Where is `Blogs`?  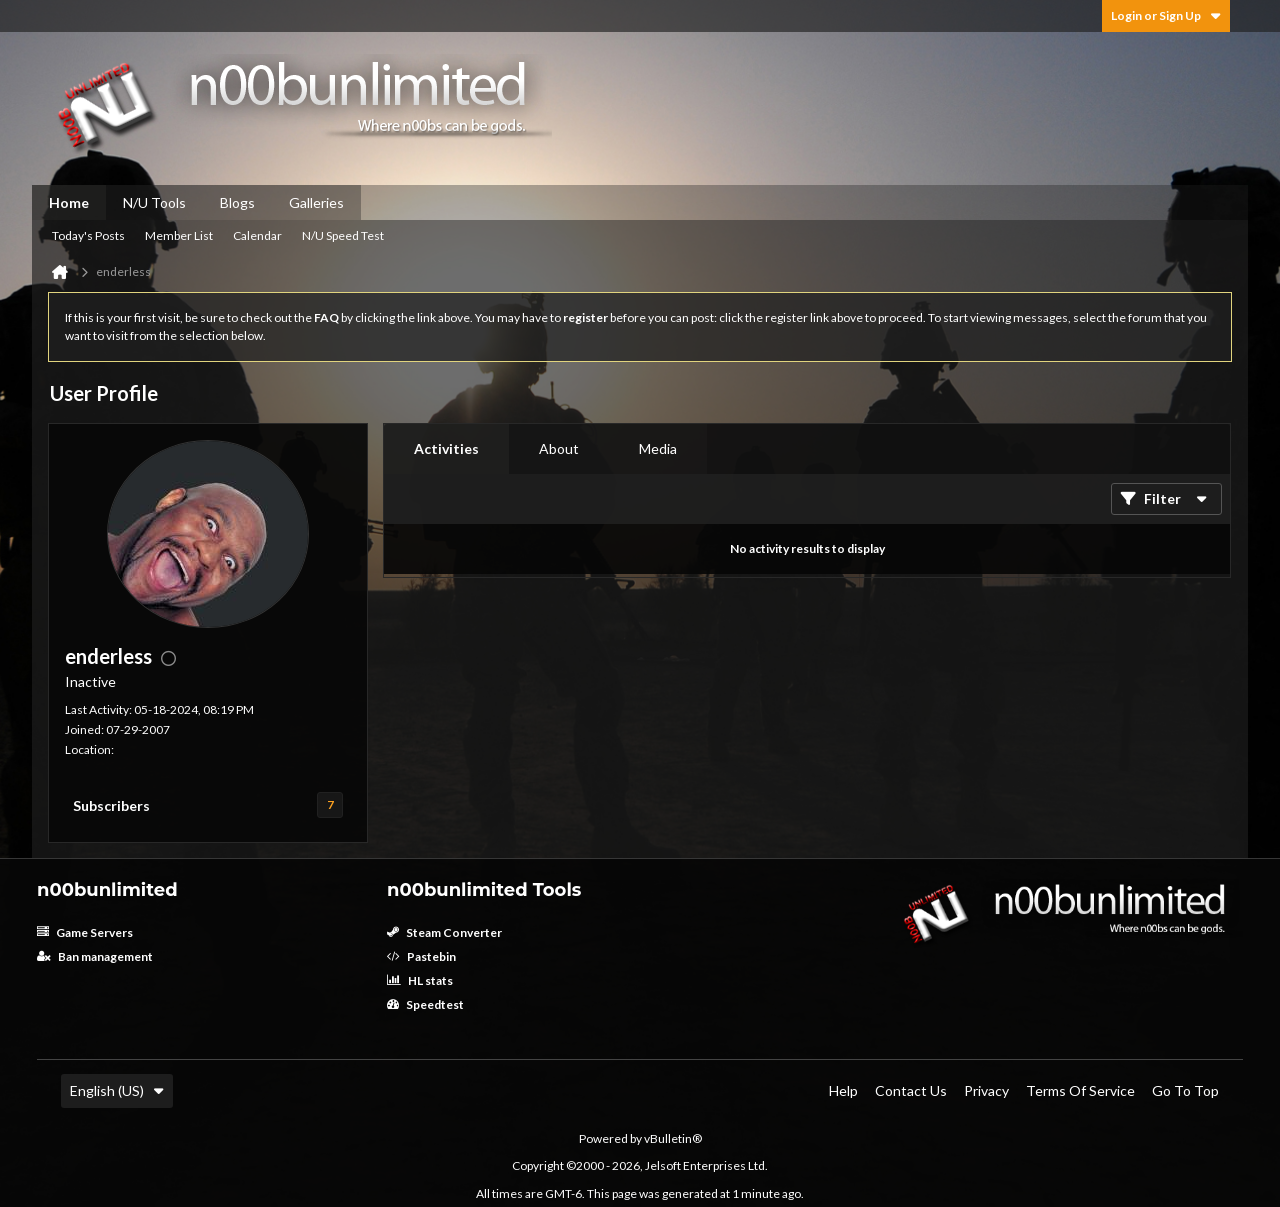 Blogs is located at coordinates (237, 202).